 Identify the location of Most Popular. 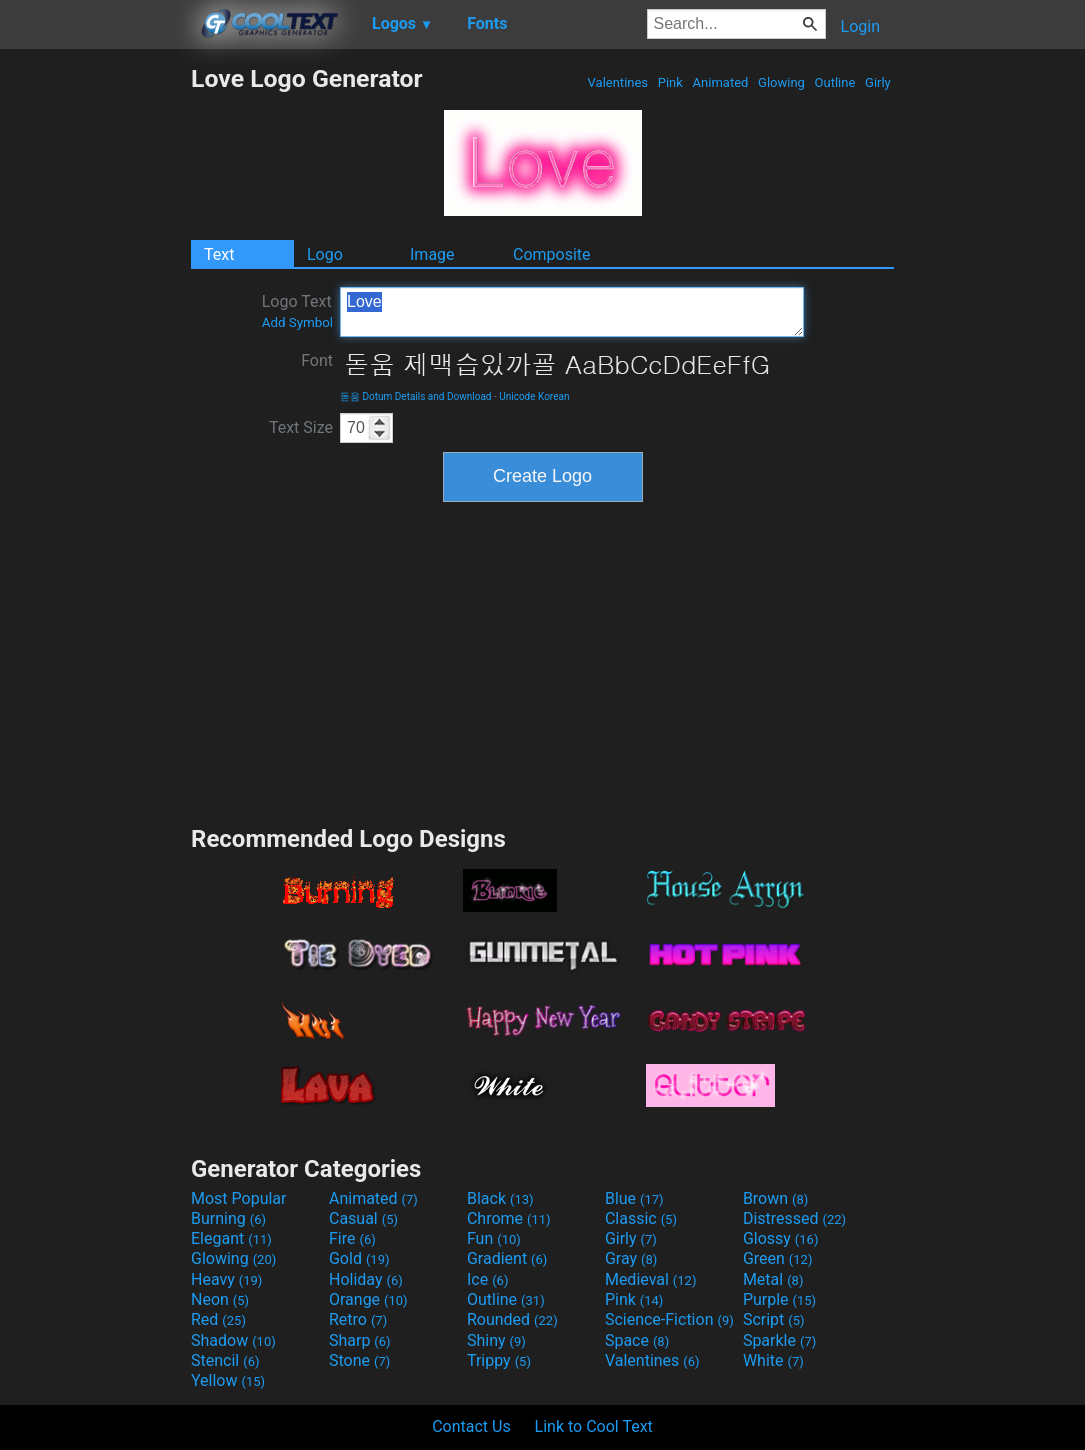
(239, 1198).